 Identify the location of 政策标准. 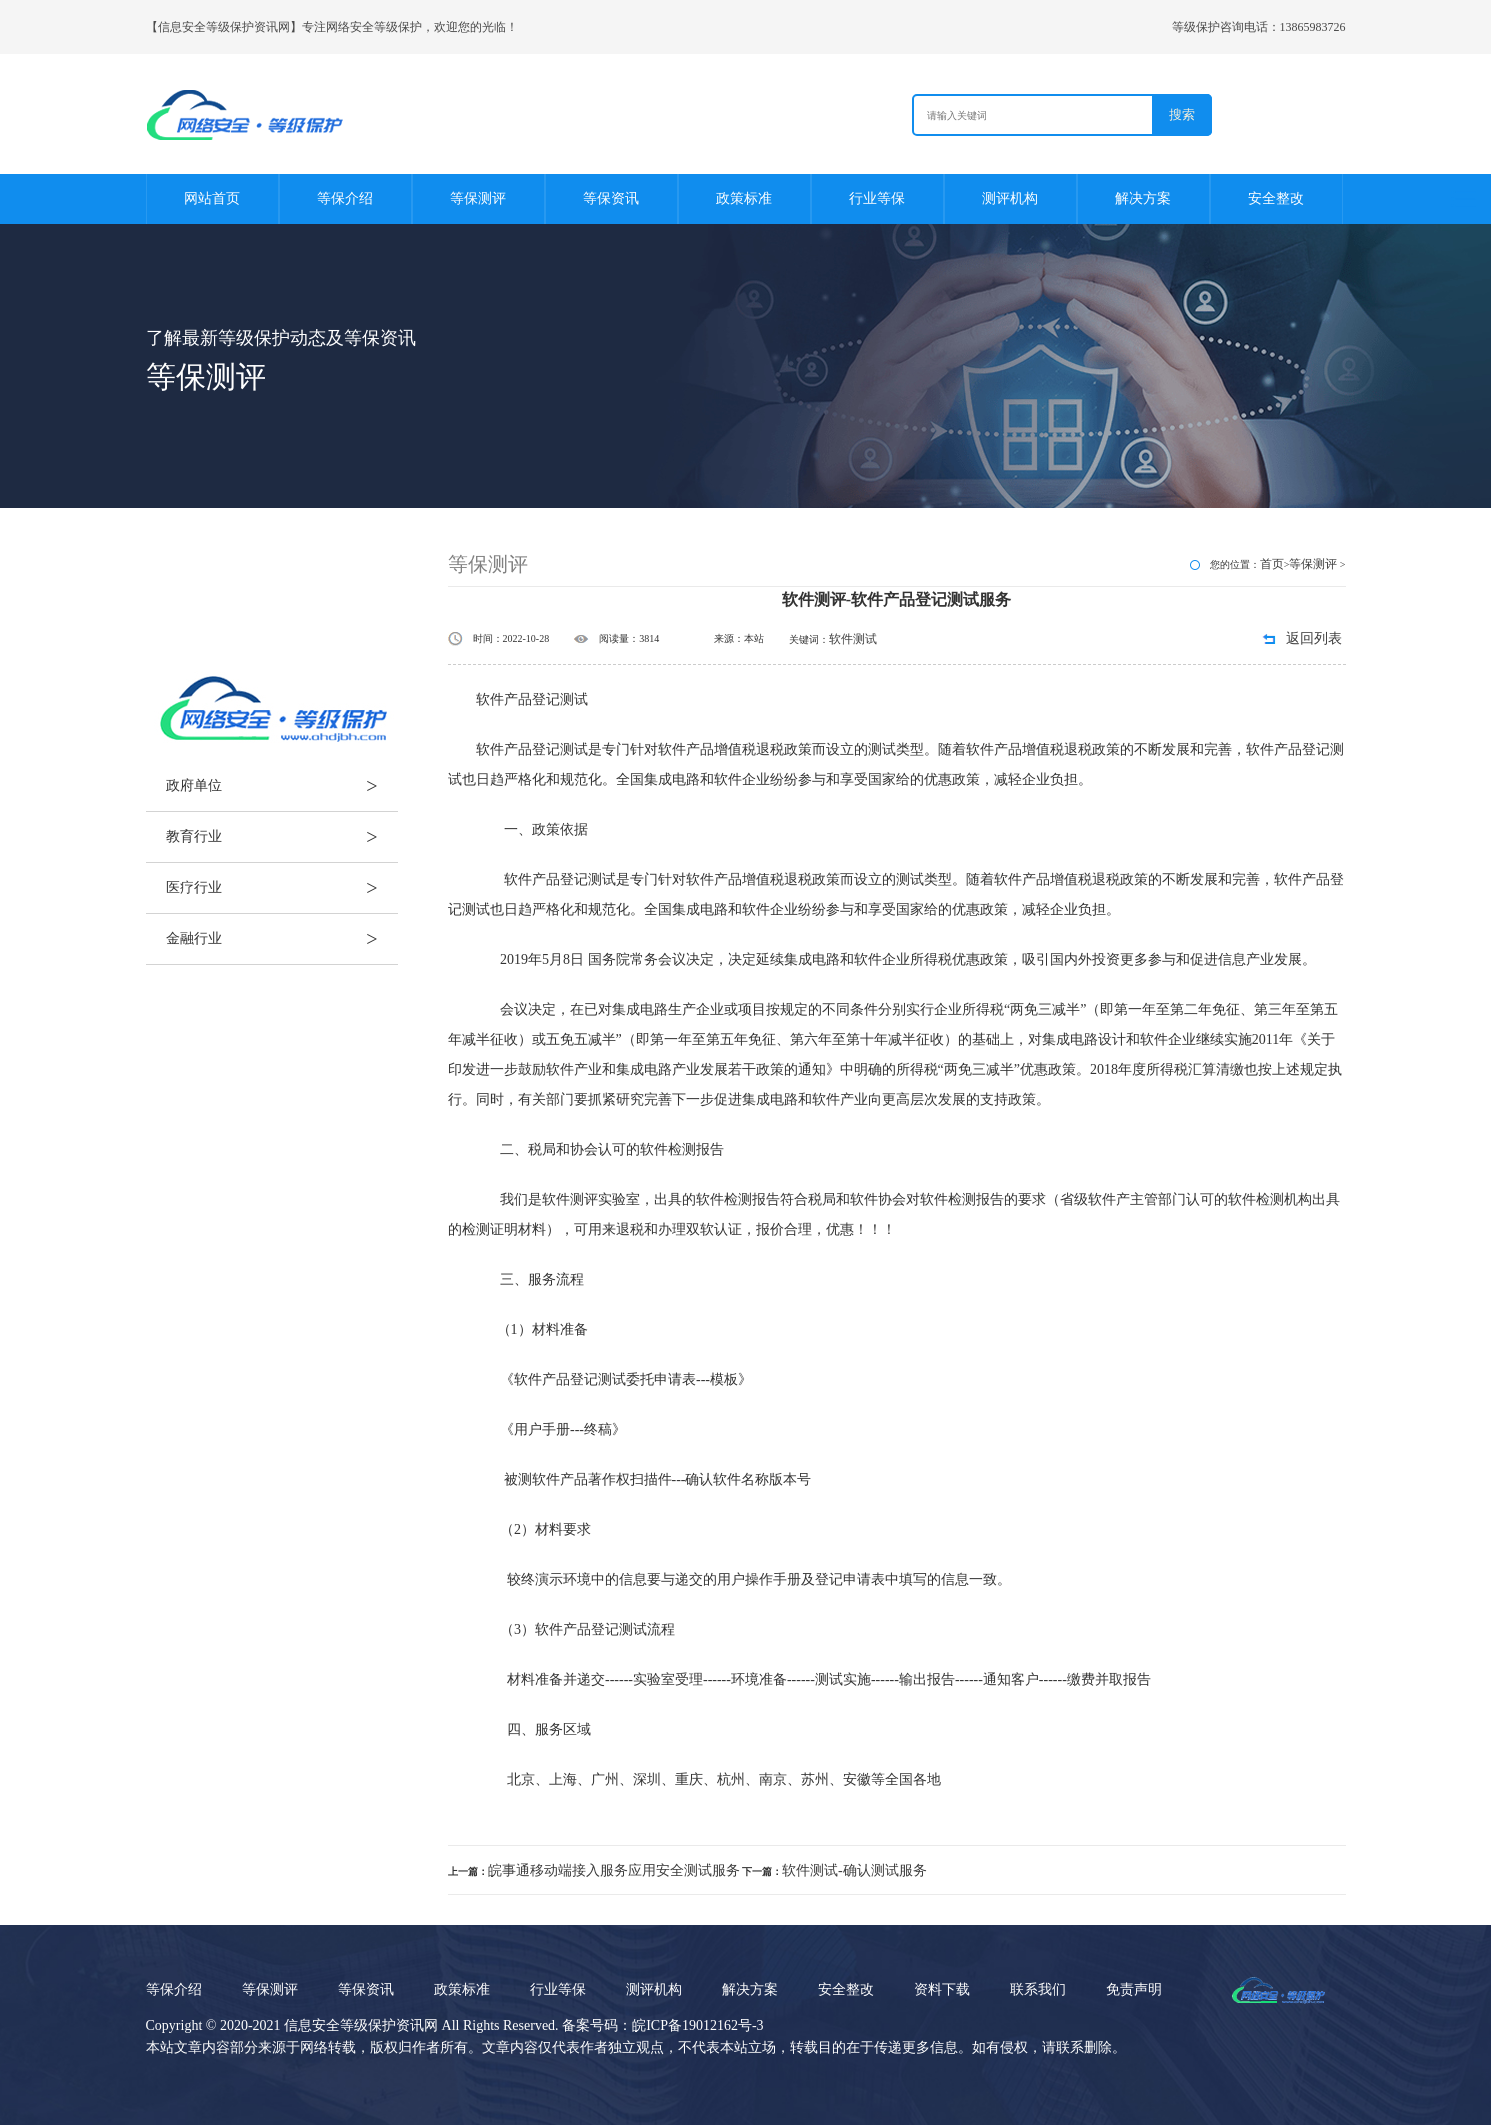
(744, 198).